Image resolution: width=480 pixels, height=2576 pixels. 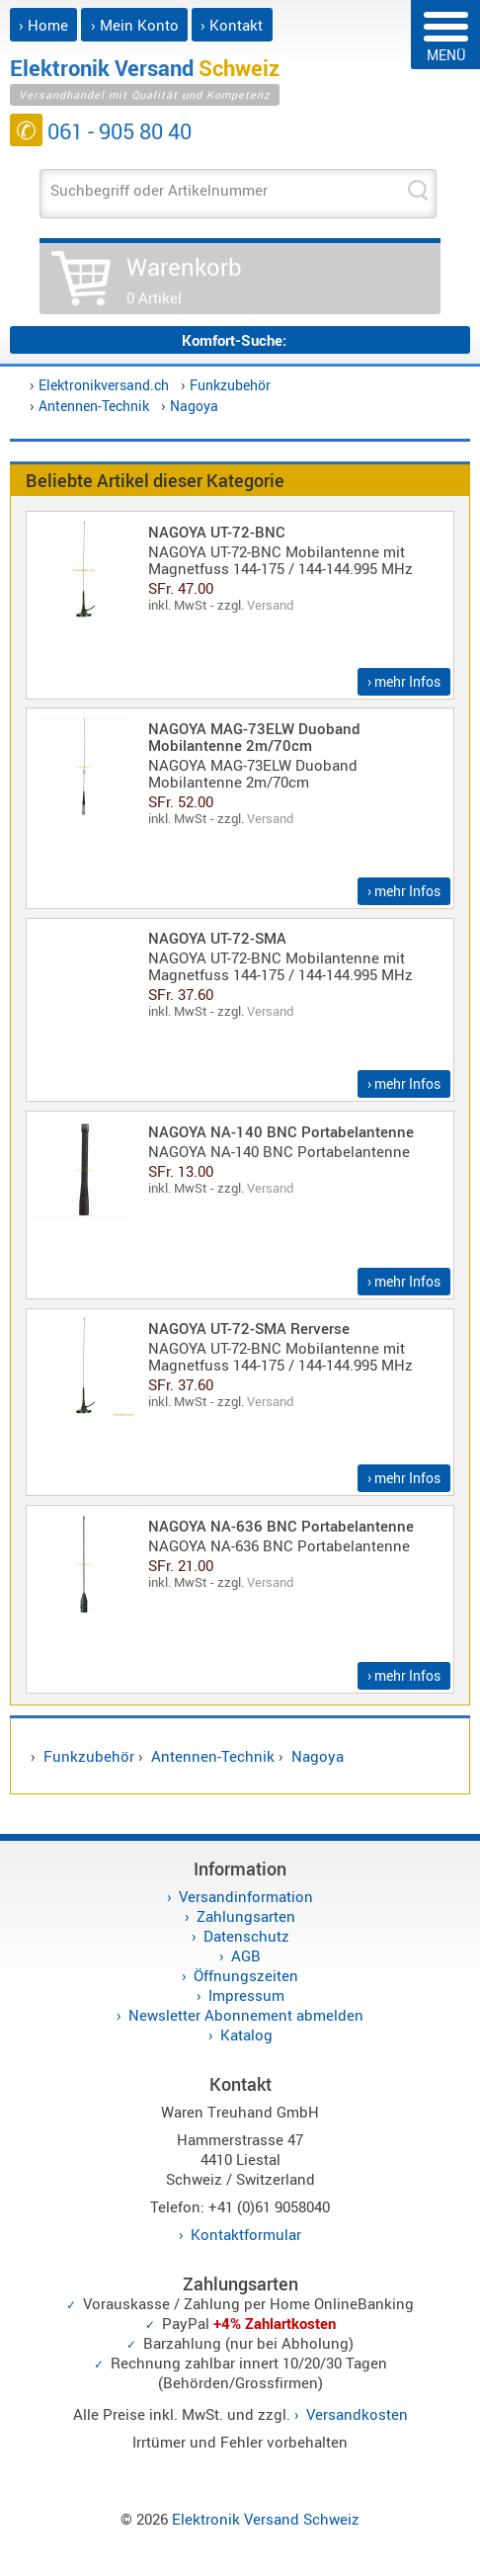 I want to click on Suchbegriff oder Artikelnummer, so click(x=159, y=190).